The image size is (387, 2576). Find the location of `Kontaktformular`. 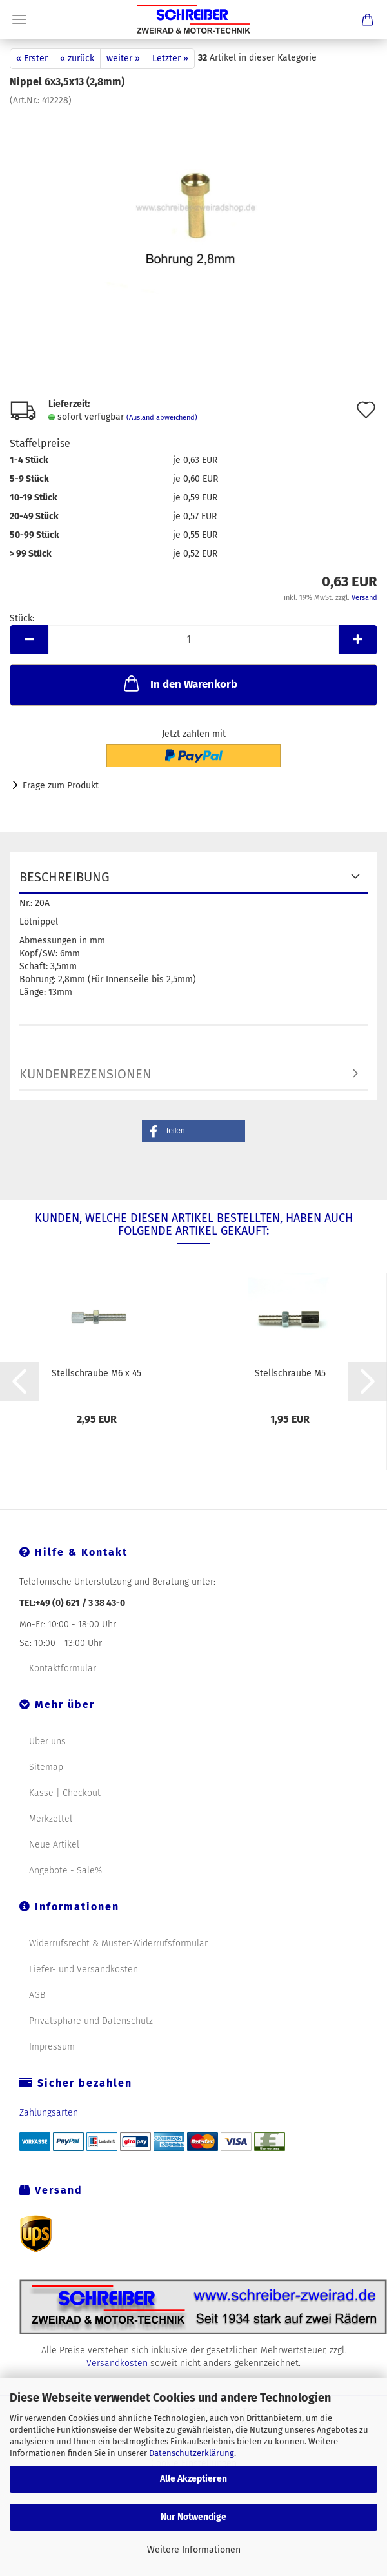

Kontaktformular is located at coordinates (62, 1668).